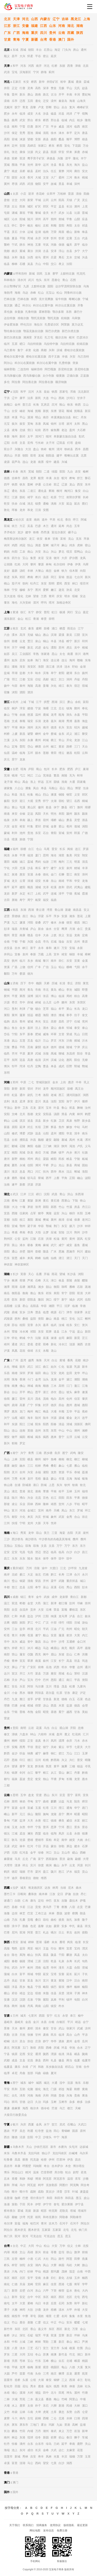 This screenshot has height=2576, width=97. What do you see at coordinates (69, 225) in the screenshot?
I see `寿阳` at bounding box center [69, 225].